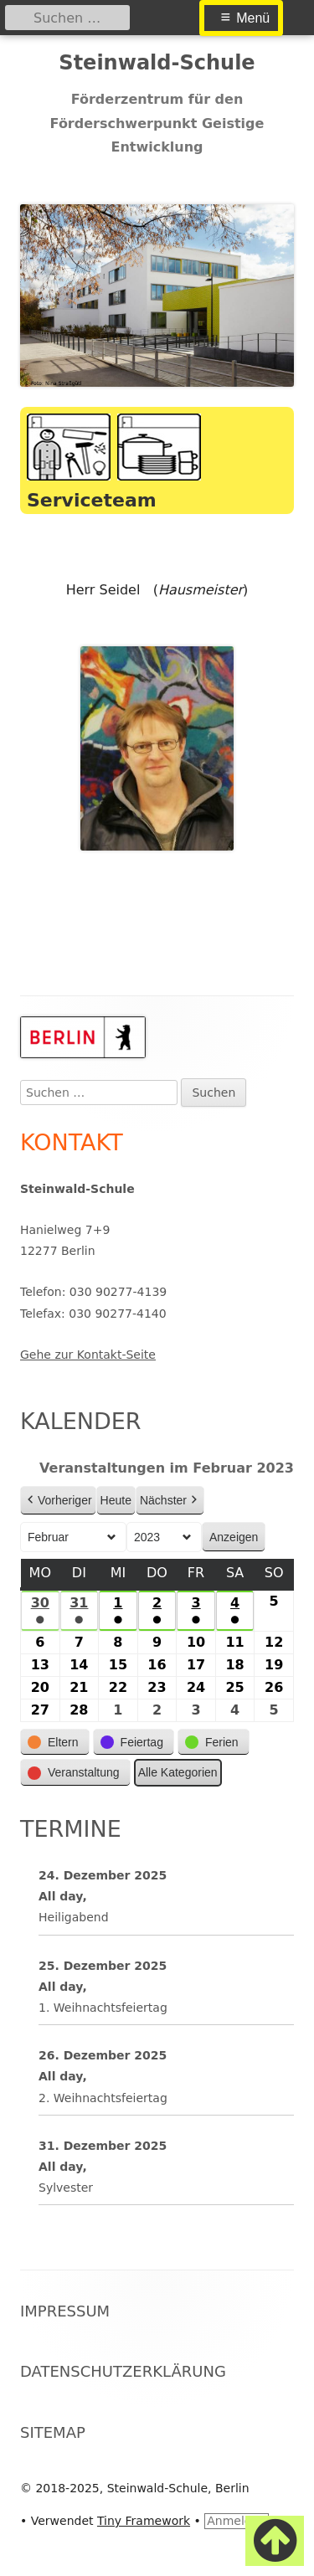  What do you see at coordinates (88, 1354) in the screenshot?
I see `Gehe zur Kontakt-Seite` at bounding box center [88, 1354].